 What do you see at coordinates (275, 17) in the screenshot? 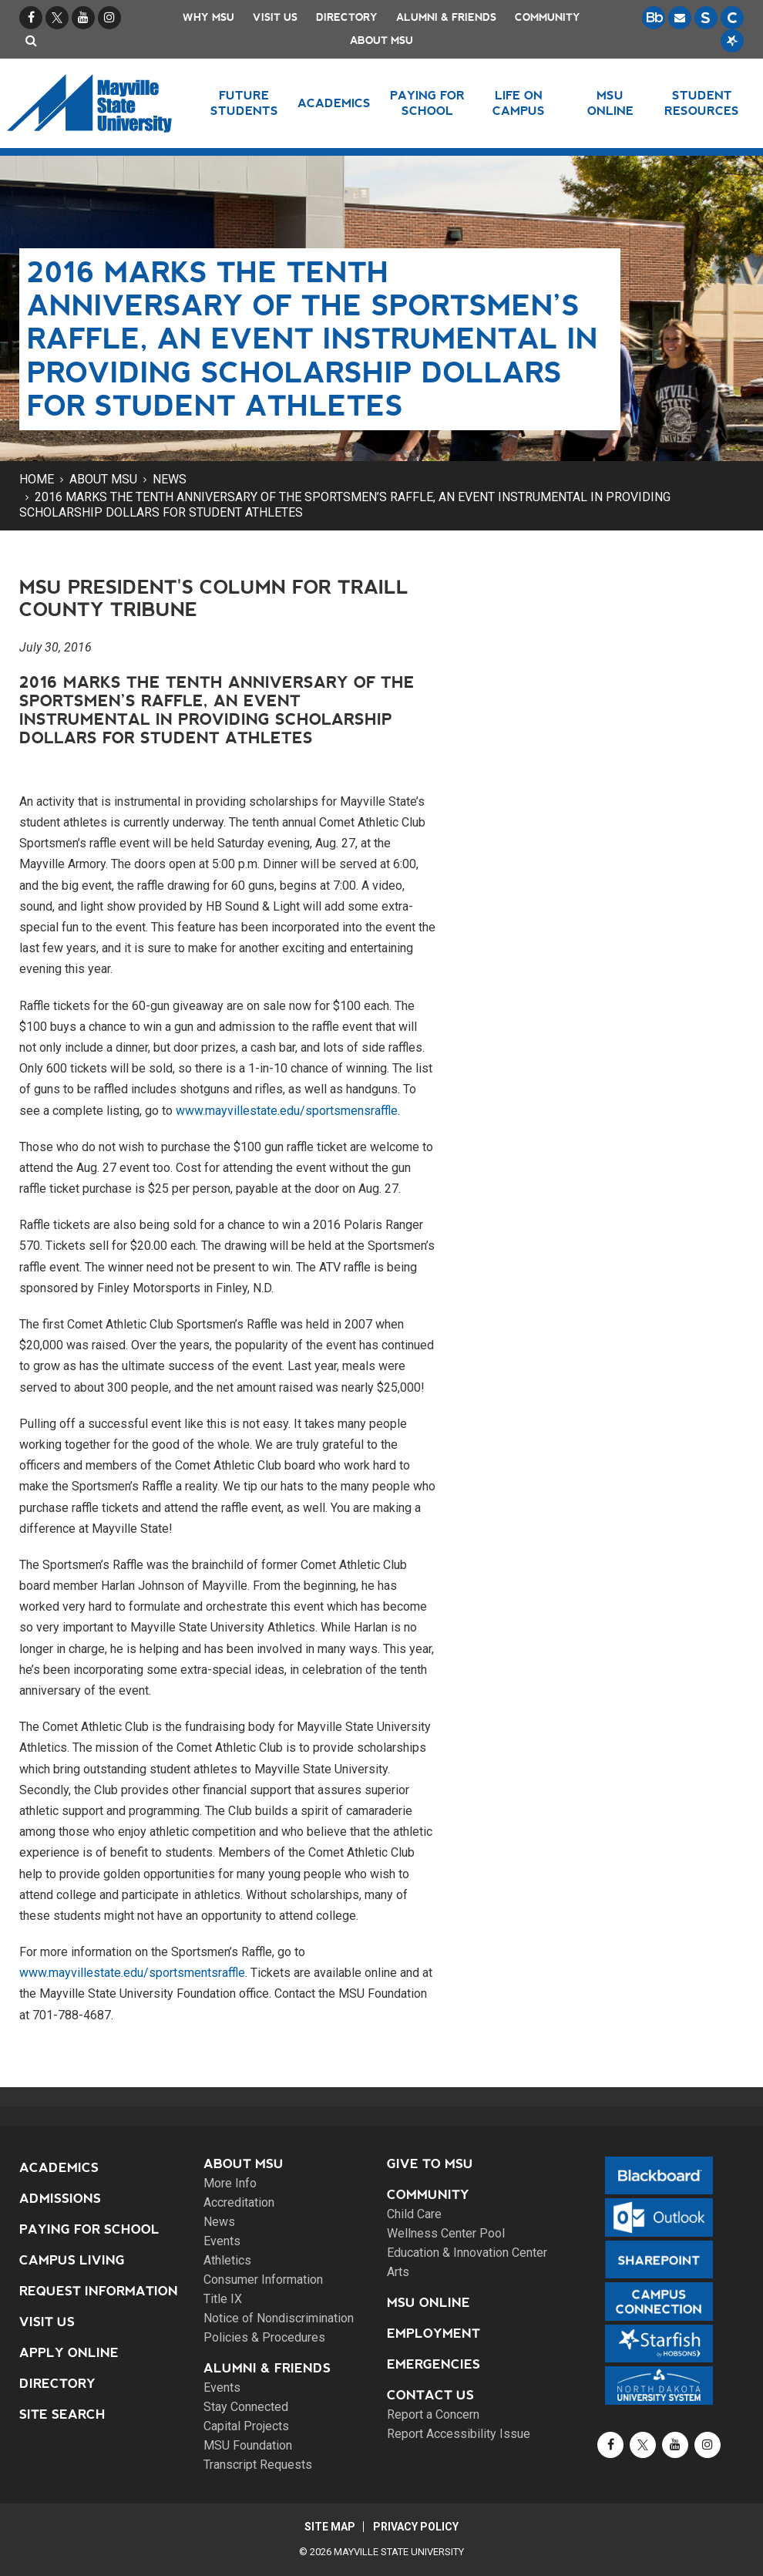
I see `Visit Us` at bounding box center [275, 17].